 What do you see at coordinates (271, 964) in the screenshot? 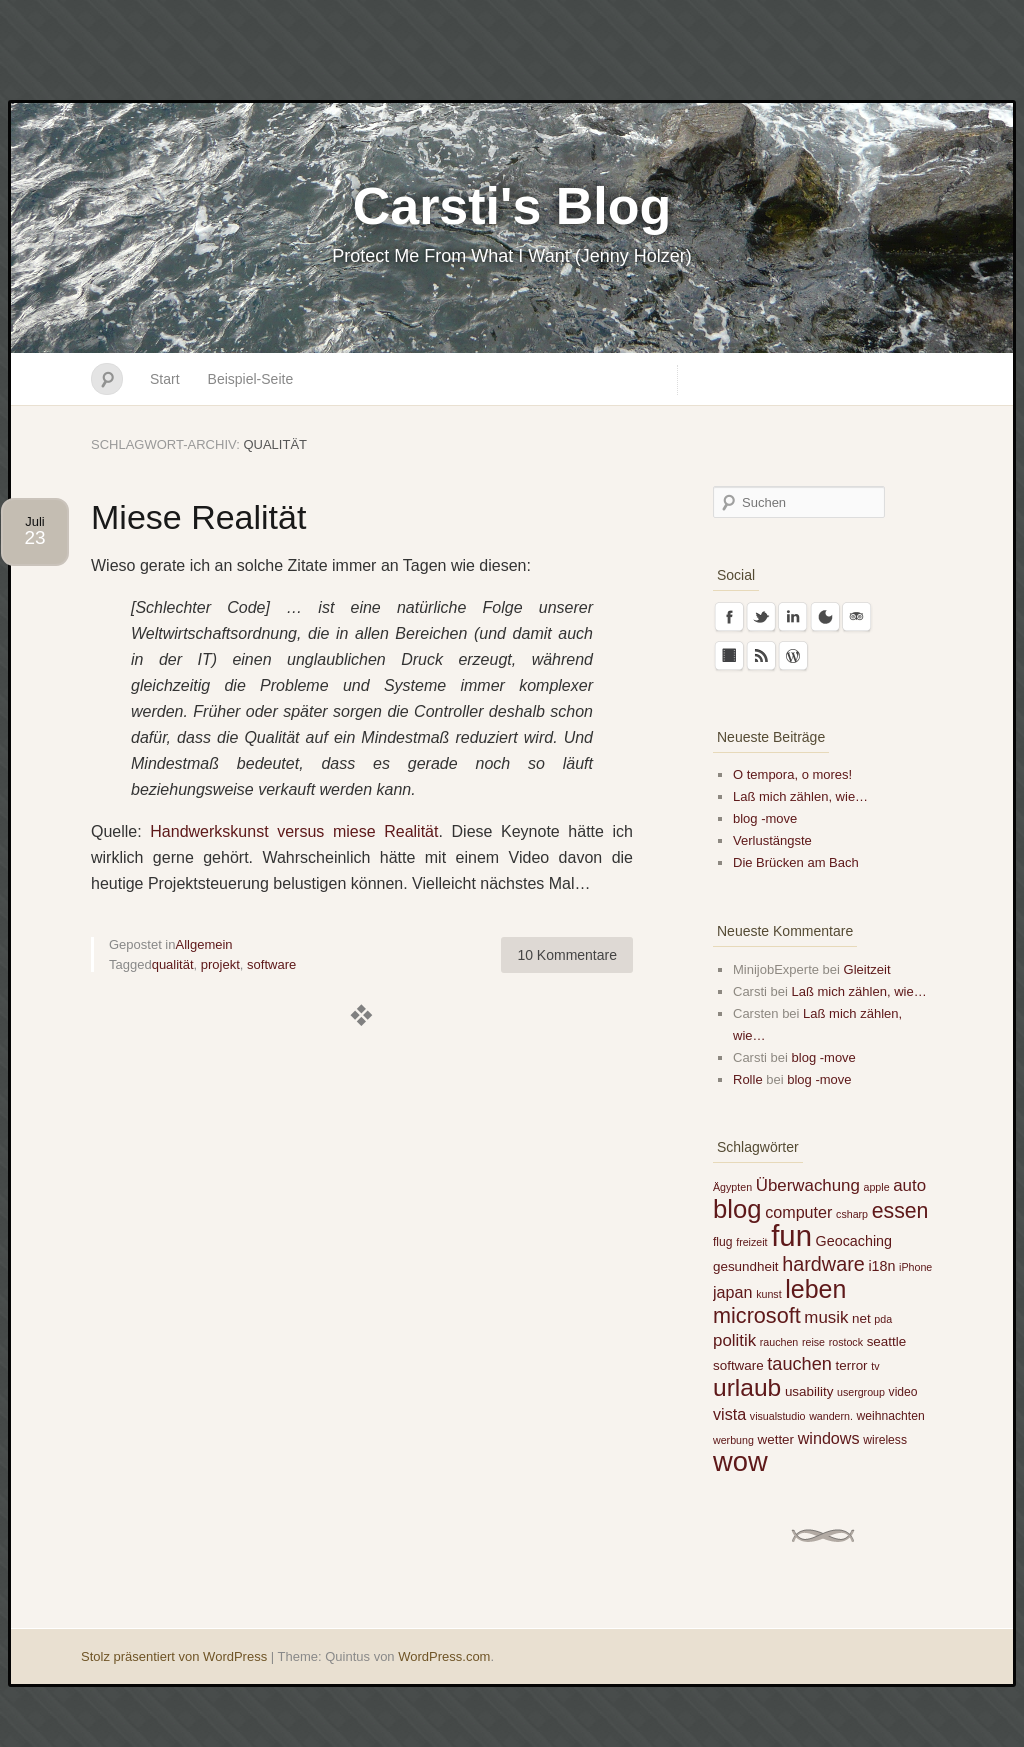
I see `software` at bounding box center [271, 964].